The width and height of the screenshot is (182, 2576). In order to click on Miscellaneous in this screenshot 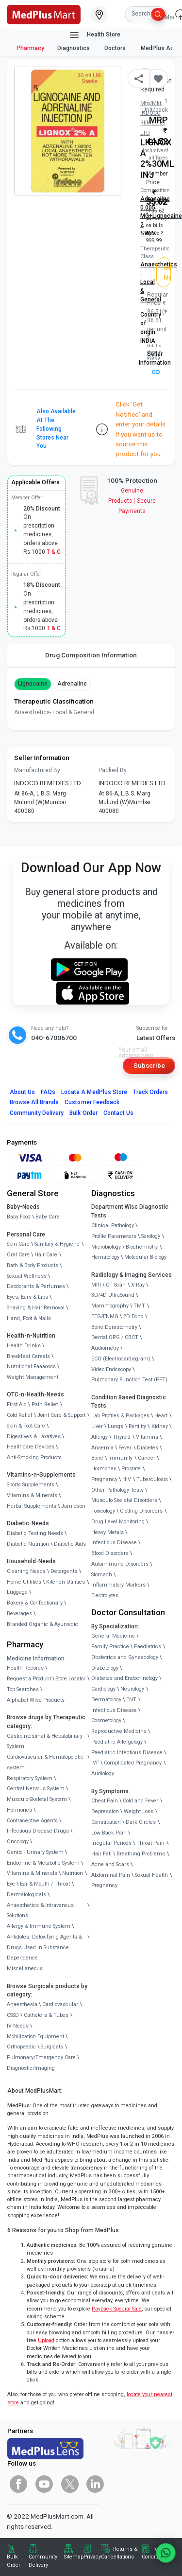, I will do `click(25, 1968)`.